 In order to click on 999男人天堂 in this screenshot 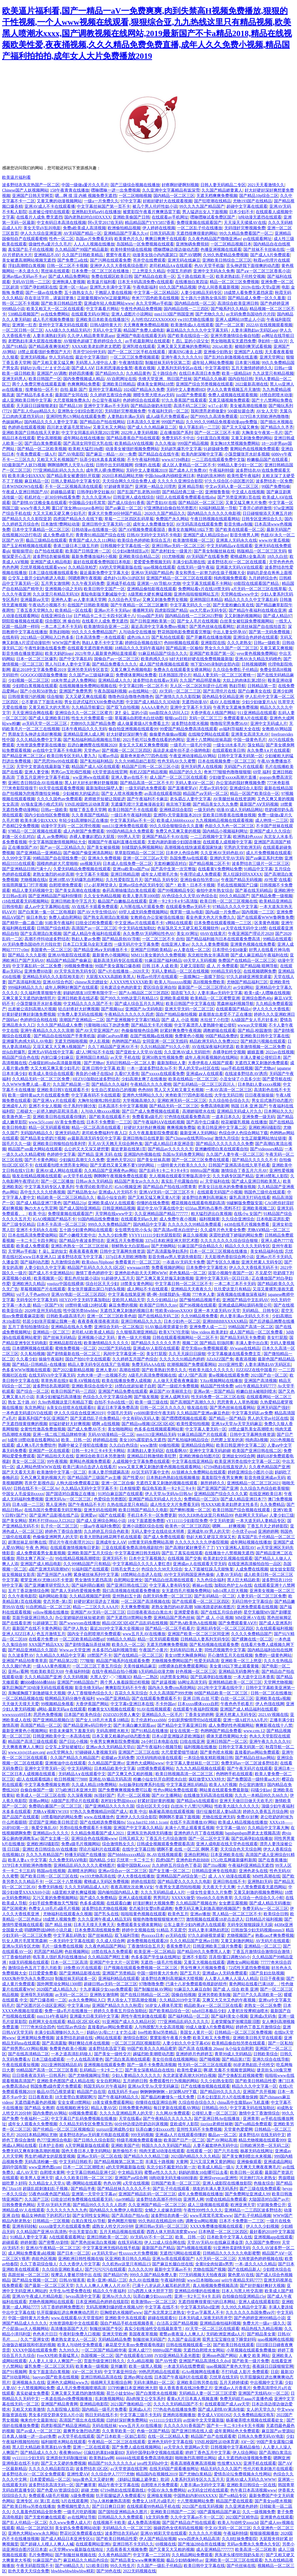, I will do `click(128, 836)`.